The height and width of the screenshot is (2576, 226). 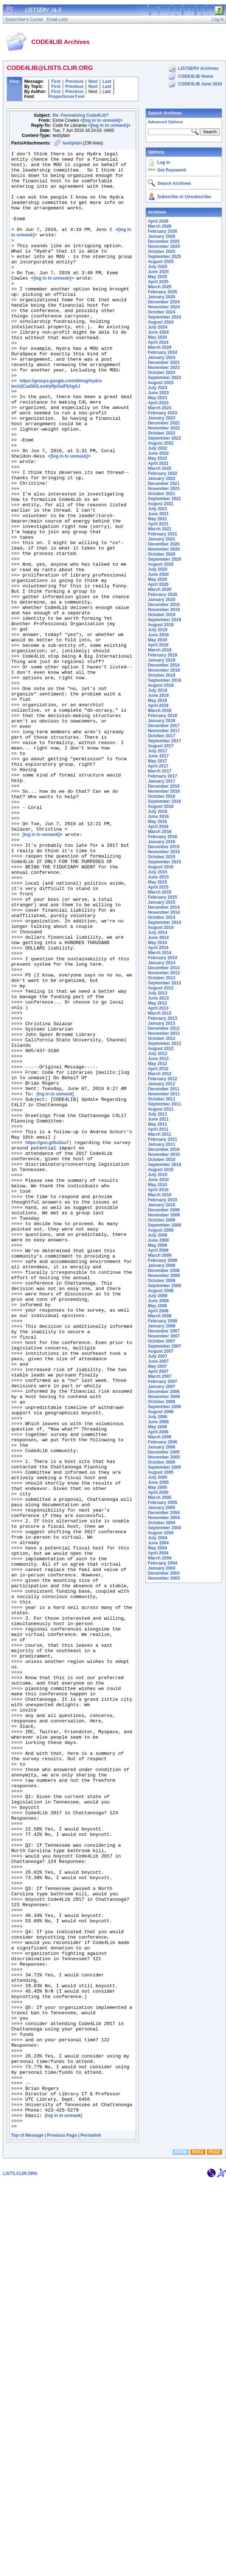 I want to click on July 2025, so click(x=157, y=266).